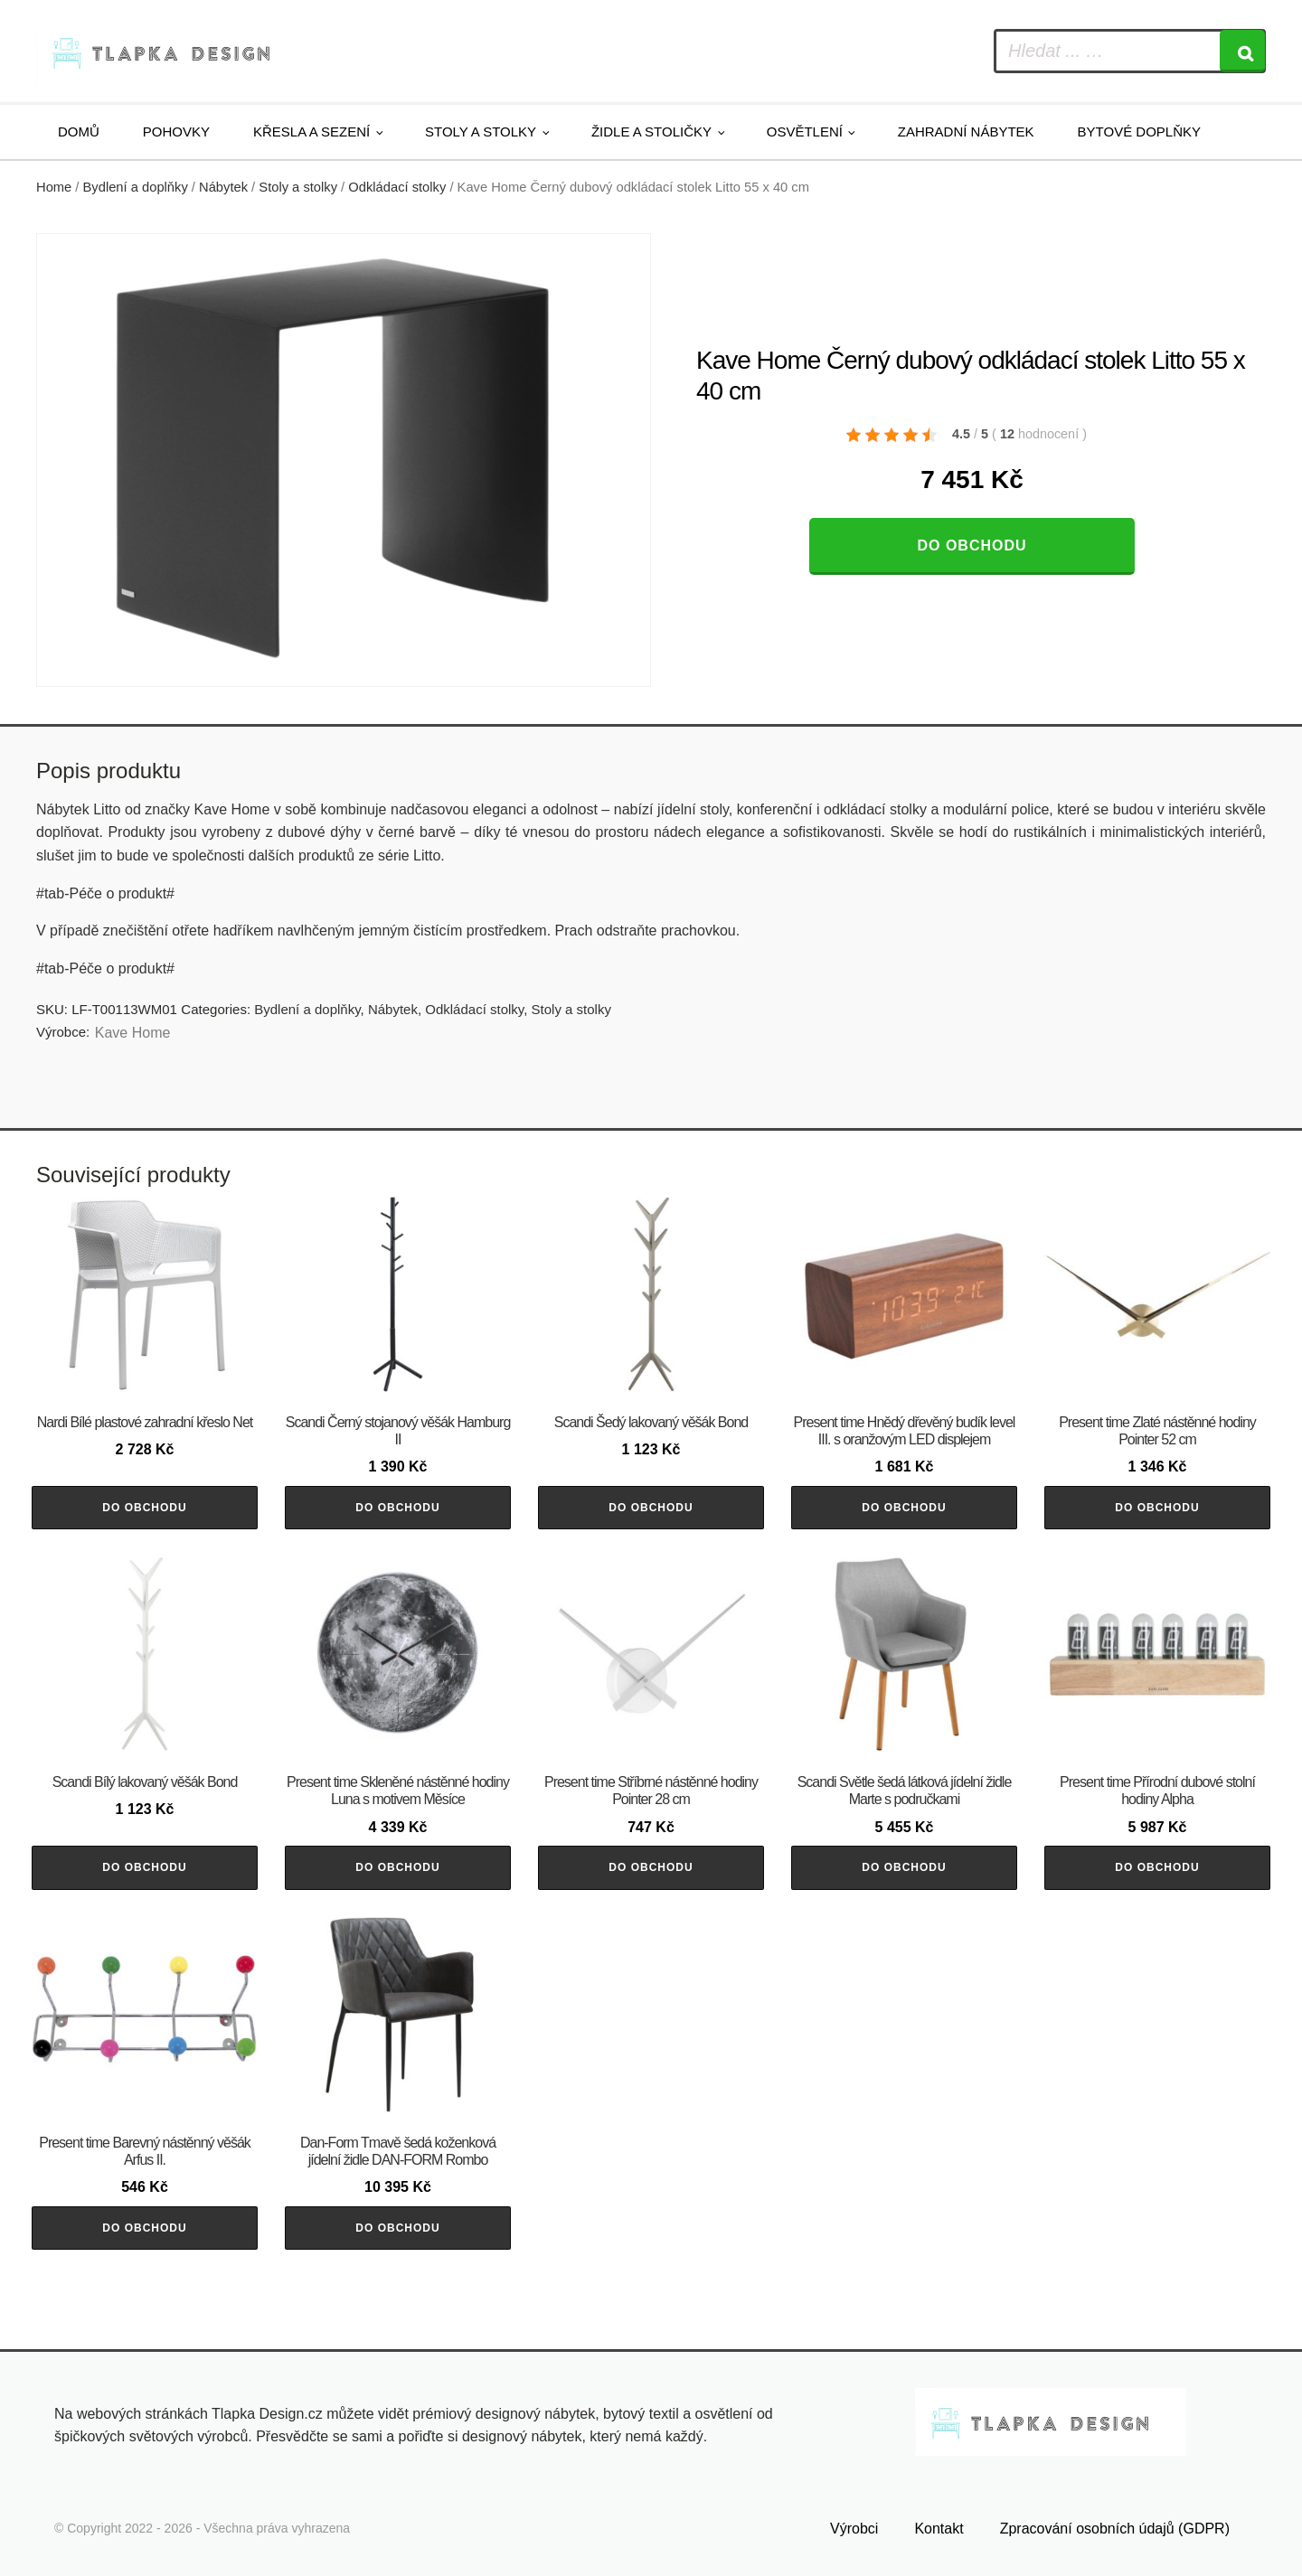 This screenshot has width=1302, height=2576. Describe the element at coordinates (223, 187) in the screenshot. I see `Nábytek` at that location.